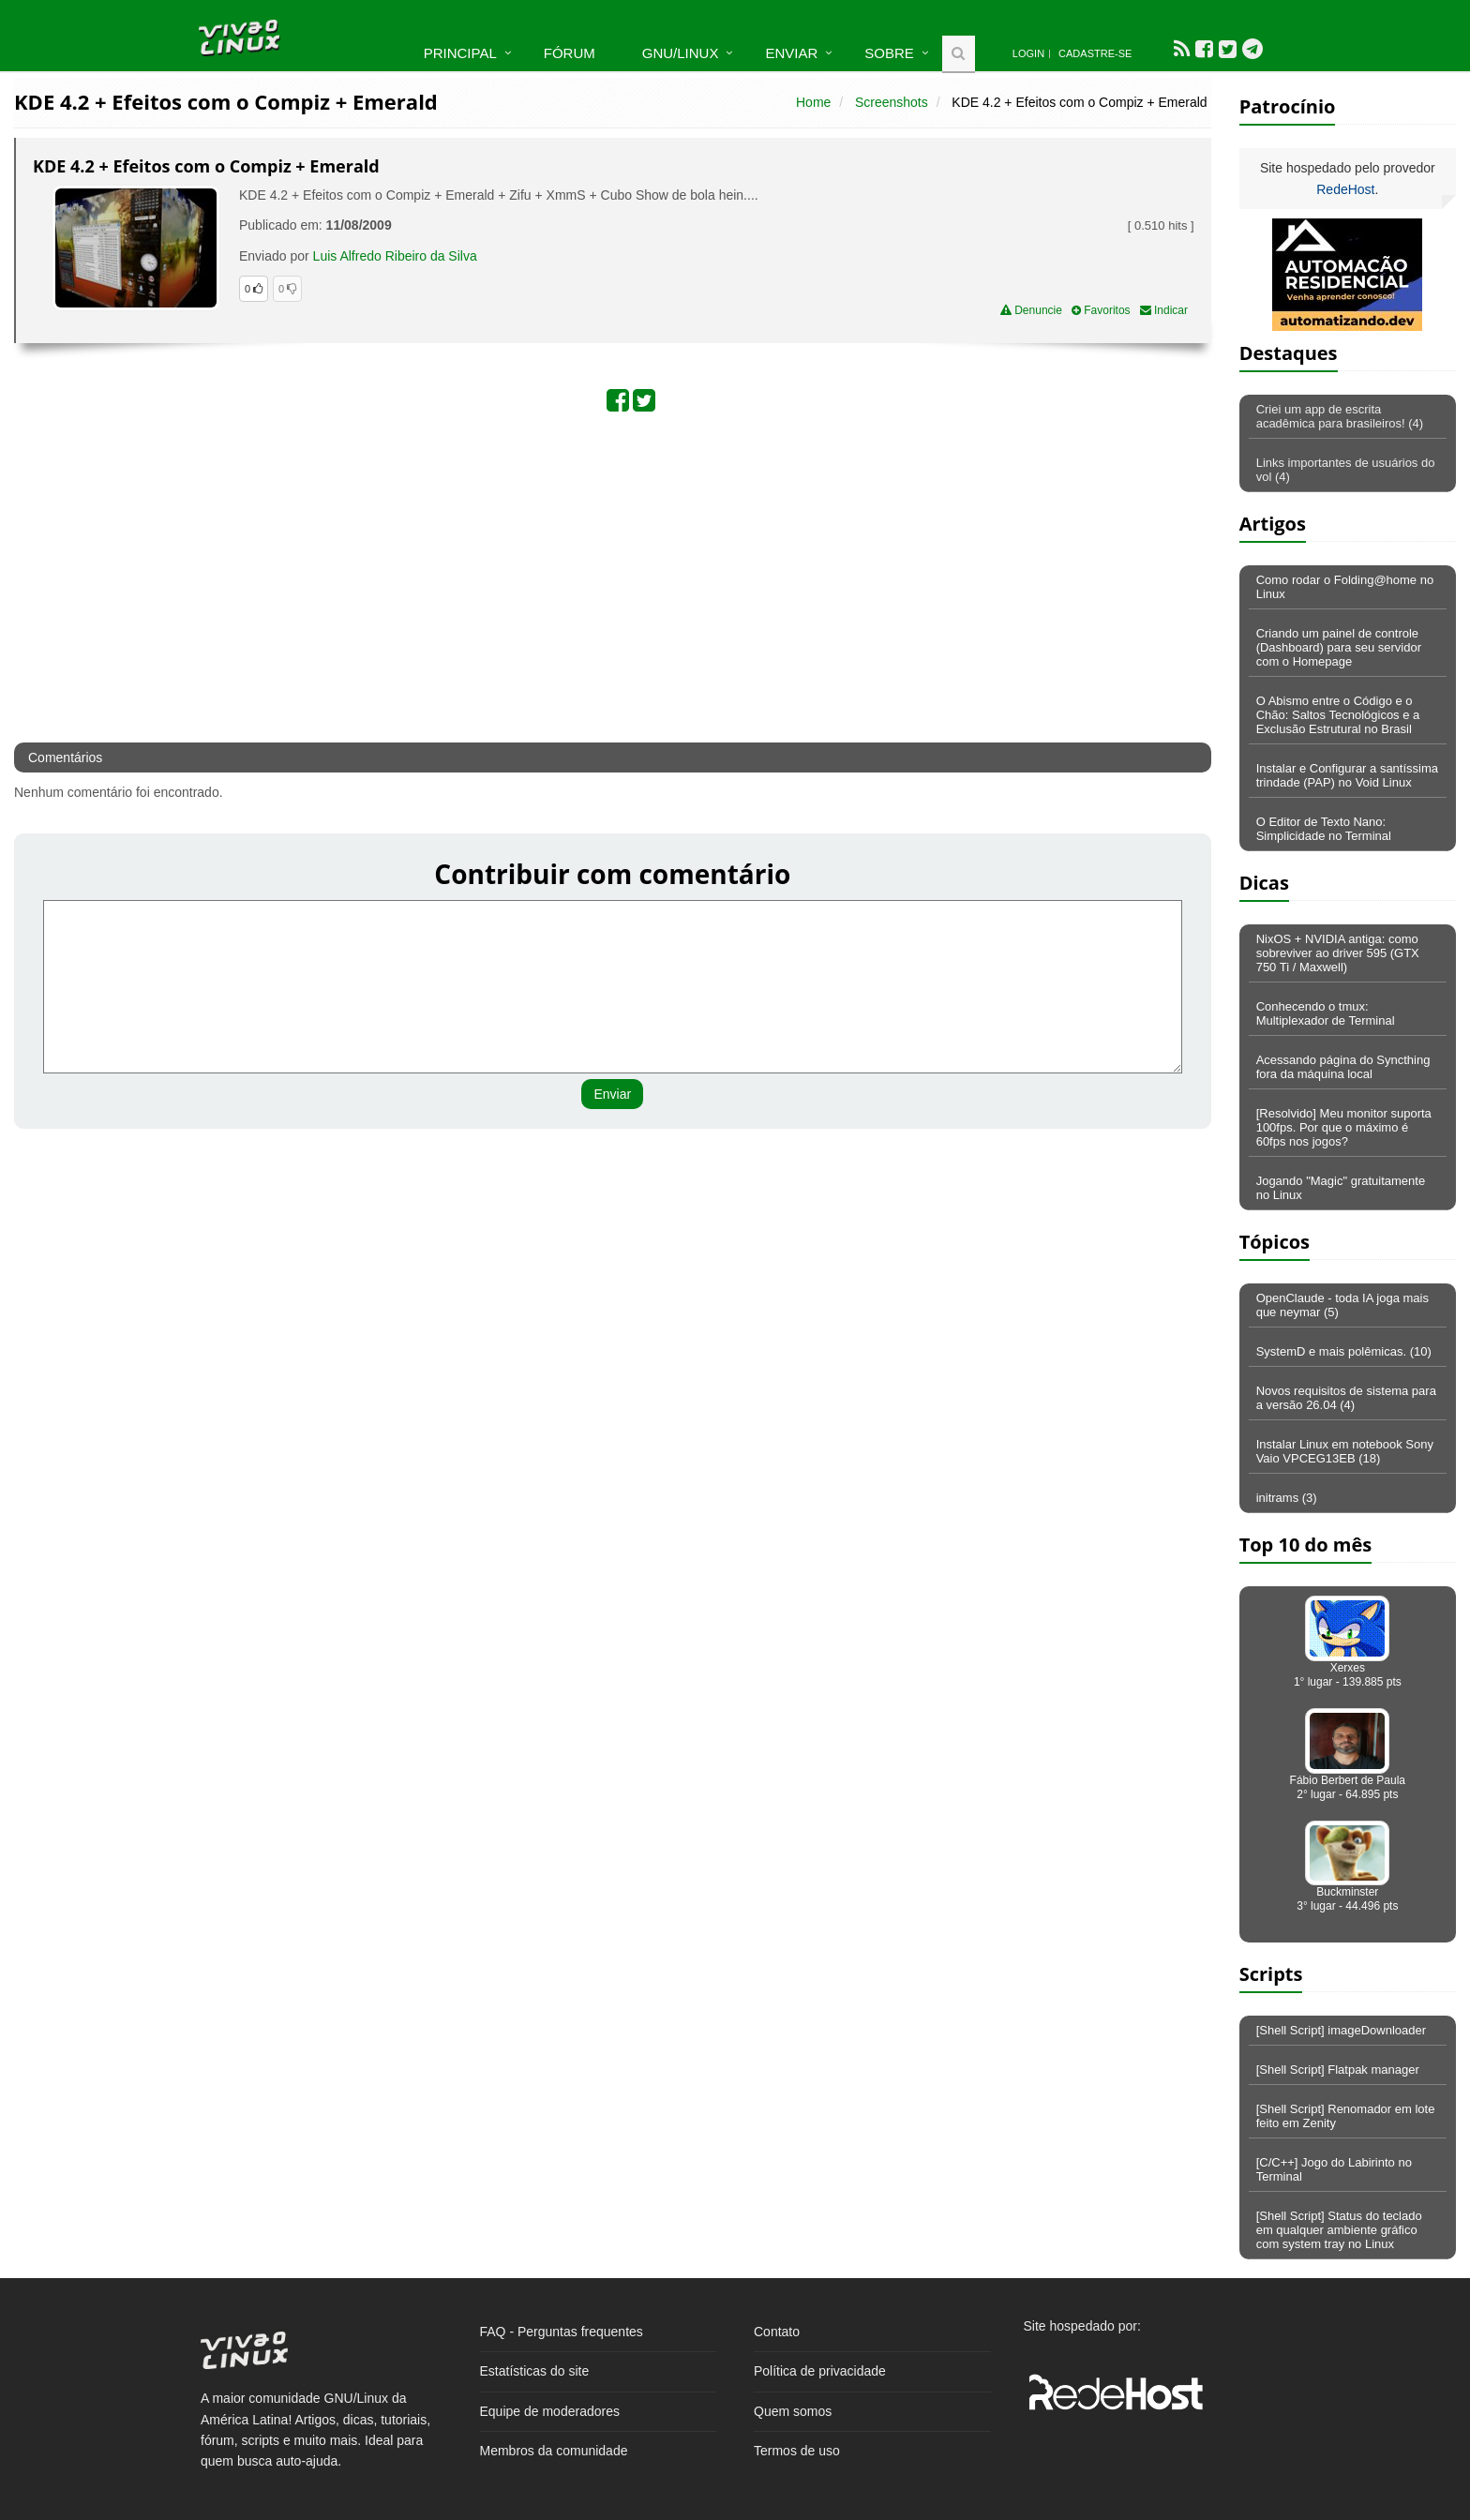 The width and height of the screenshot is (1470, 2520). What do you see at coordinates (511, 574) in the screenshot?
I see `[Advertisement]` at bounding box center [511, 574].